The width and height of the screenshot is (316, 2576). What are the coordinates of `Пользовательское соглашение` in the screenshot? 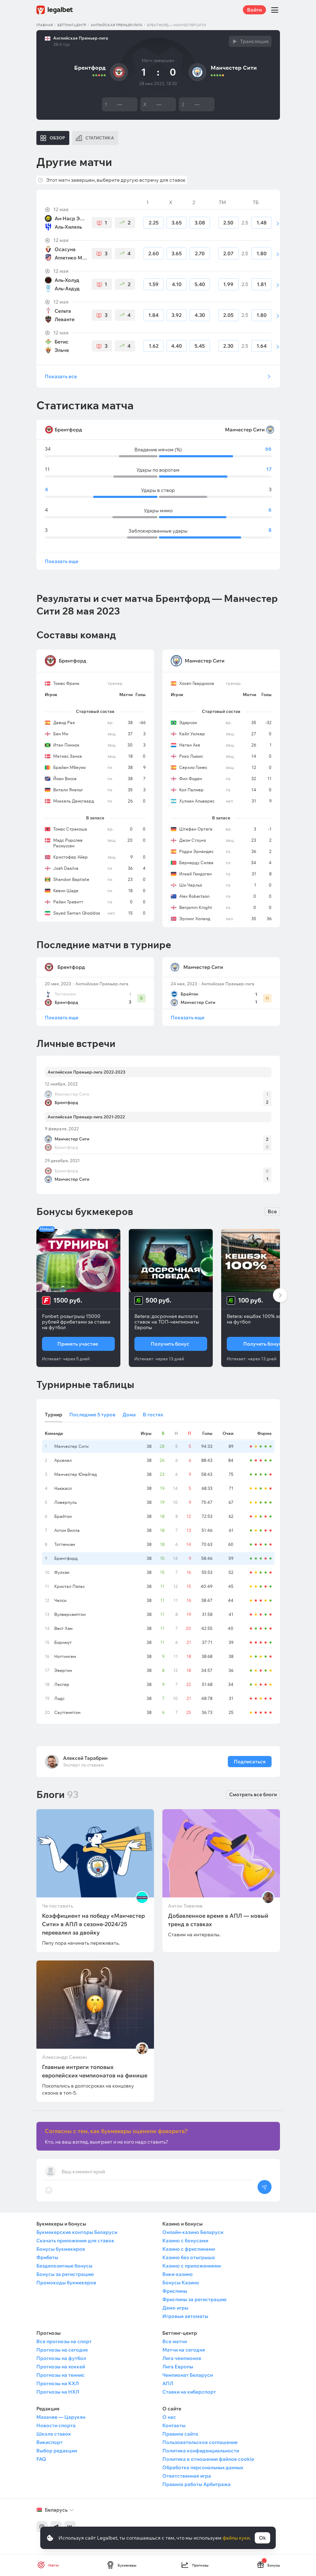 It's located at (200, 2442).